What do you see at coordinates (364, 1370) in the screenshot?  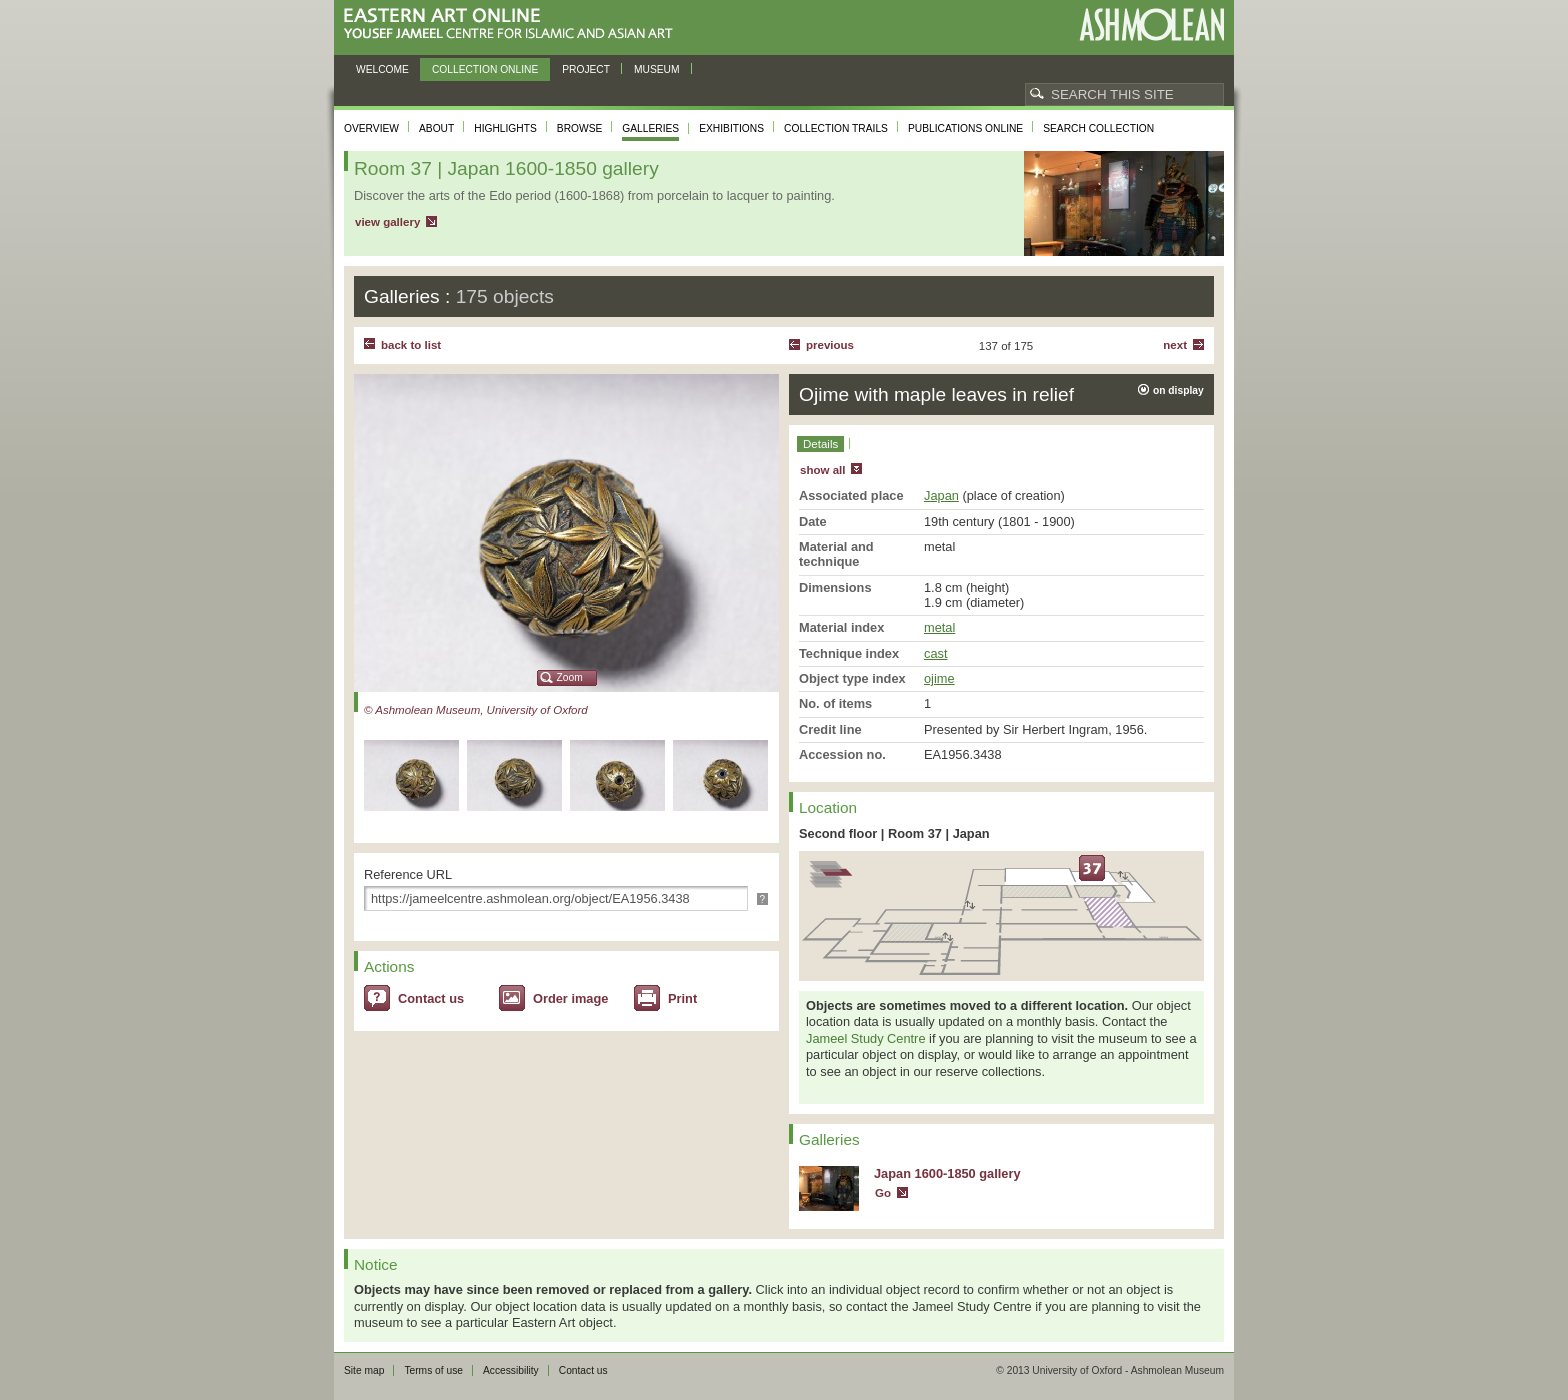 I see `Site map` at bounding box center [364, 1370].